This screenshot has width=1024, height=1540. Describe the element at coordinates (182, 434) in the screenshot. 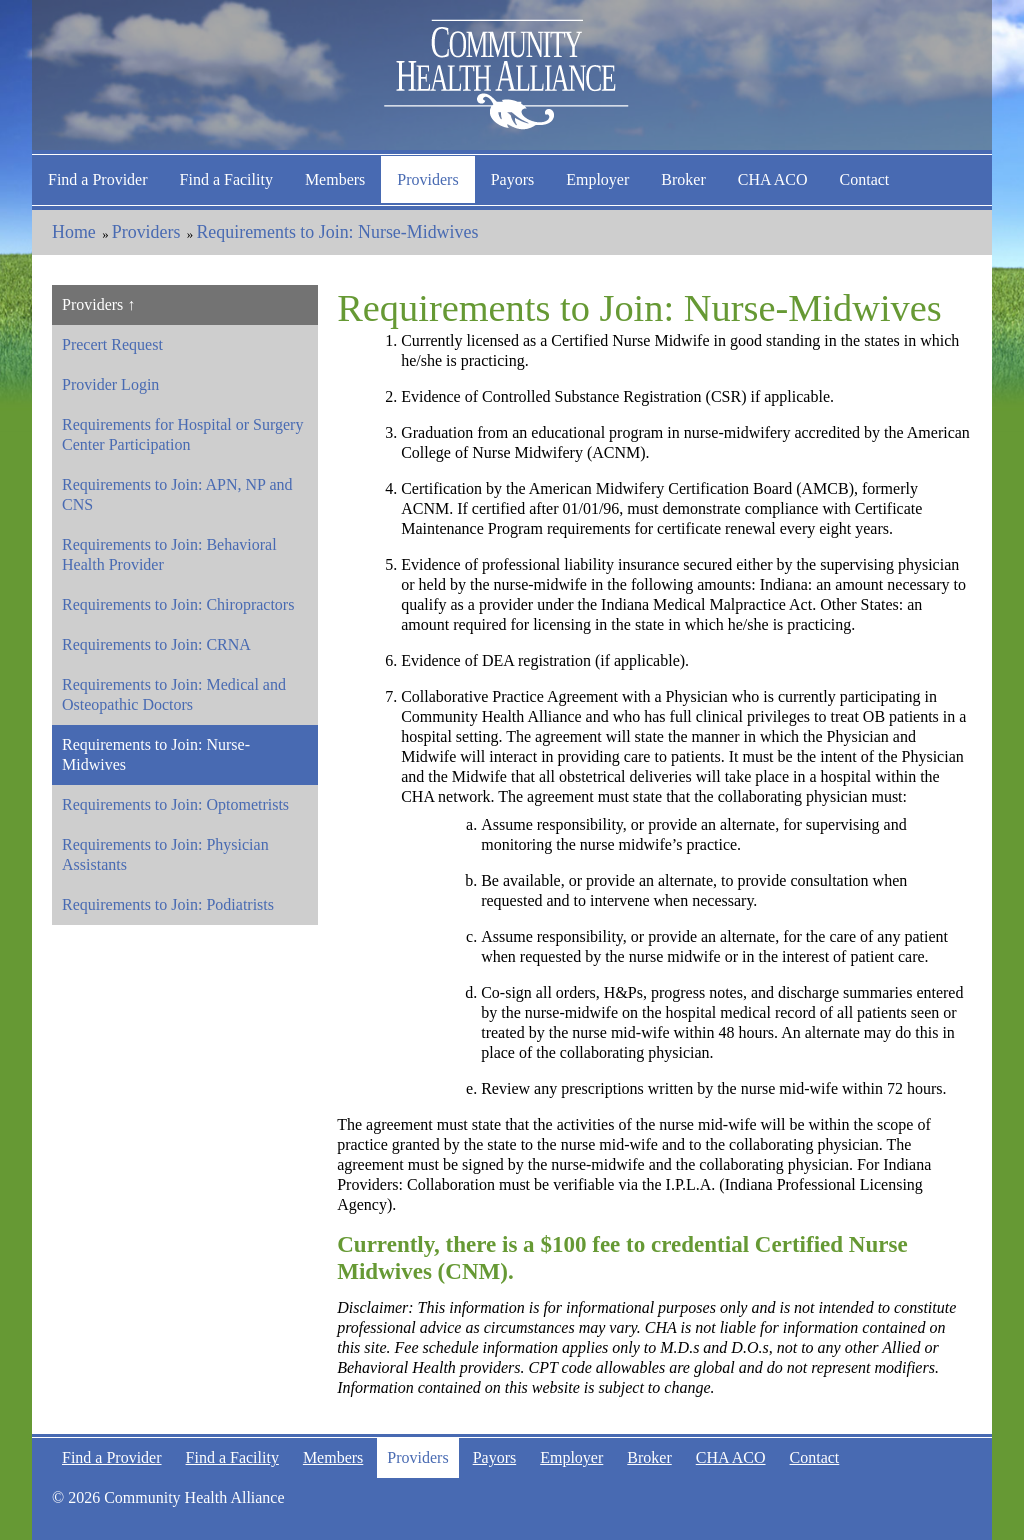

I see `Requirements for Hospital or Surgery Center Participation` at that location.